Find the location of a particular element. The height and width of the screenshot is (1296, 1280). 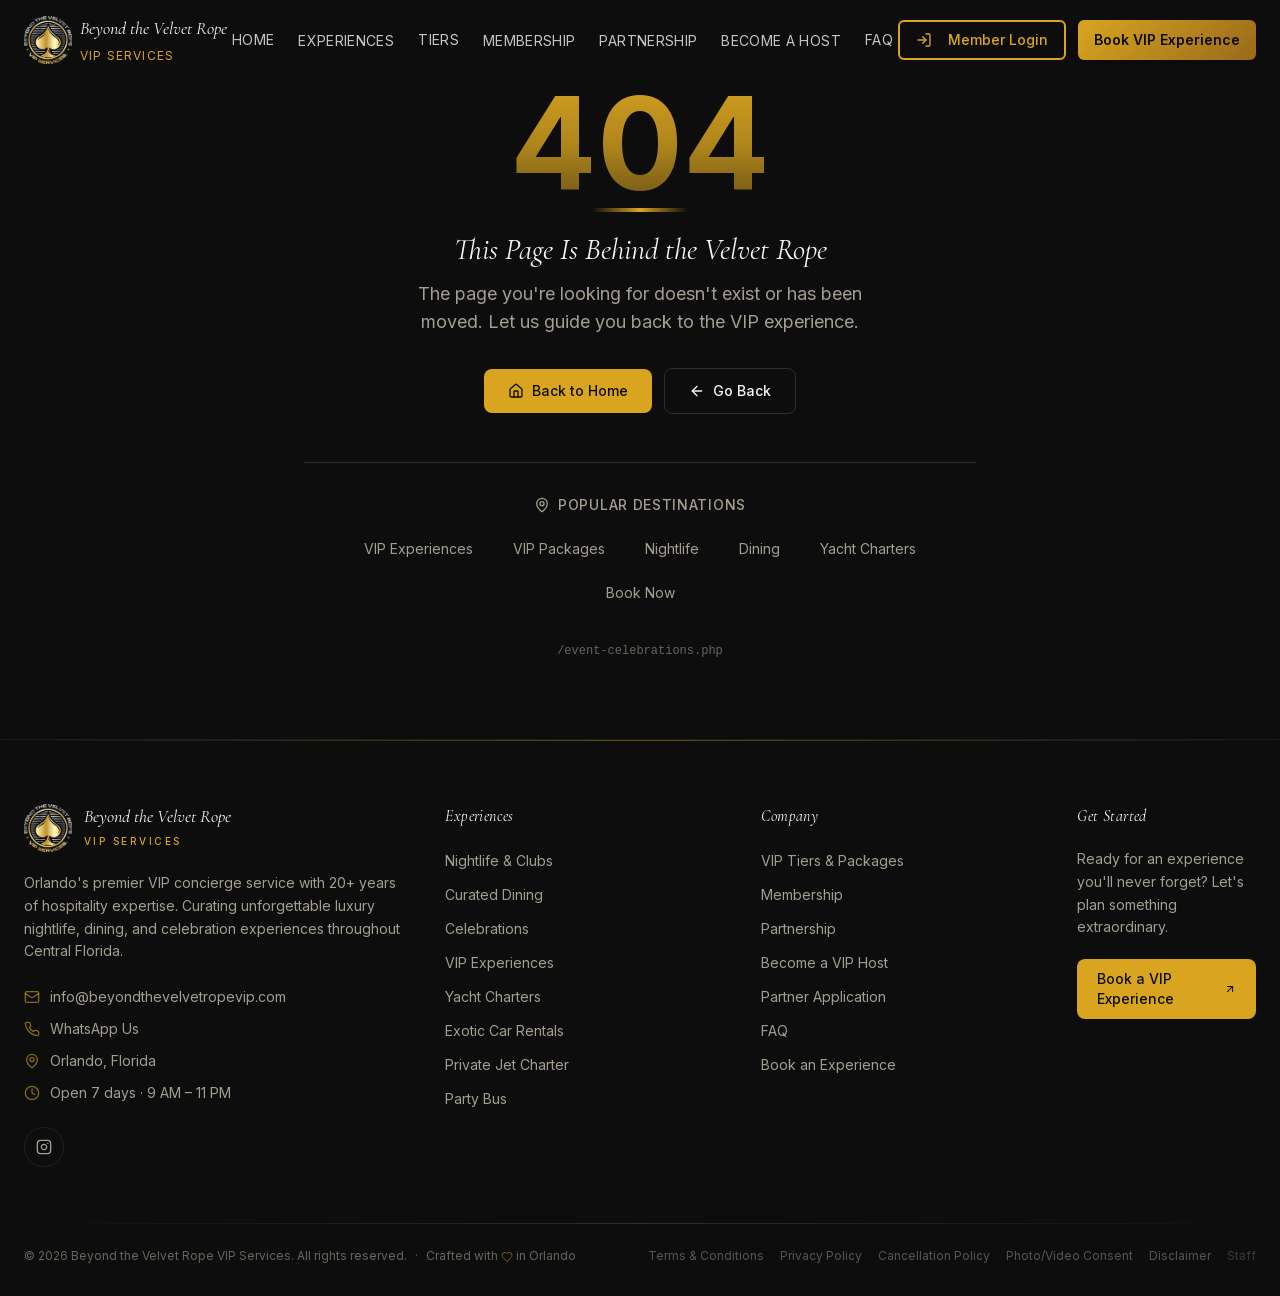

Partnership is located at coordinates (798, 928).